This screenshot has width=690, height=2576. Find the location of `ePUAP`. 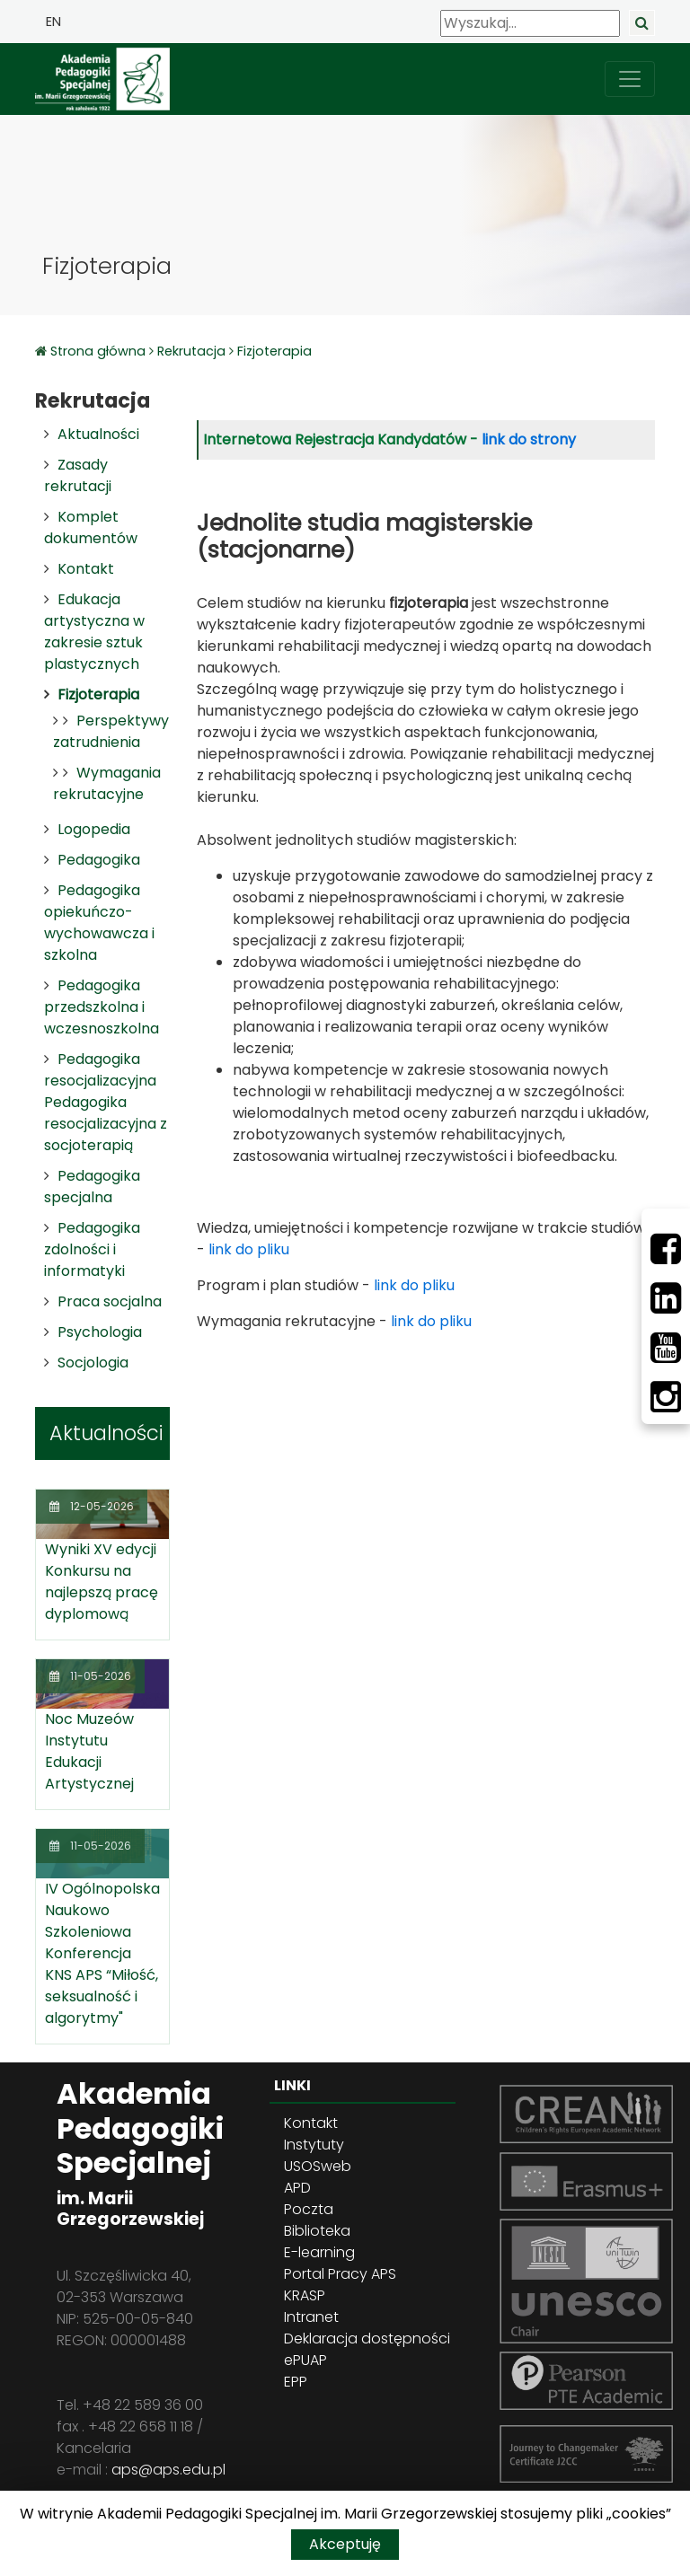

ePUAP is located at coordinates (305, 2360).